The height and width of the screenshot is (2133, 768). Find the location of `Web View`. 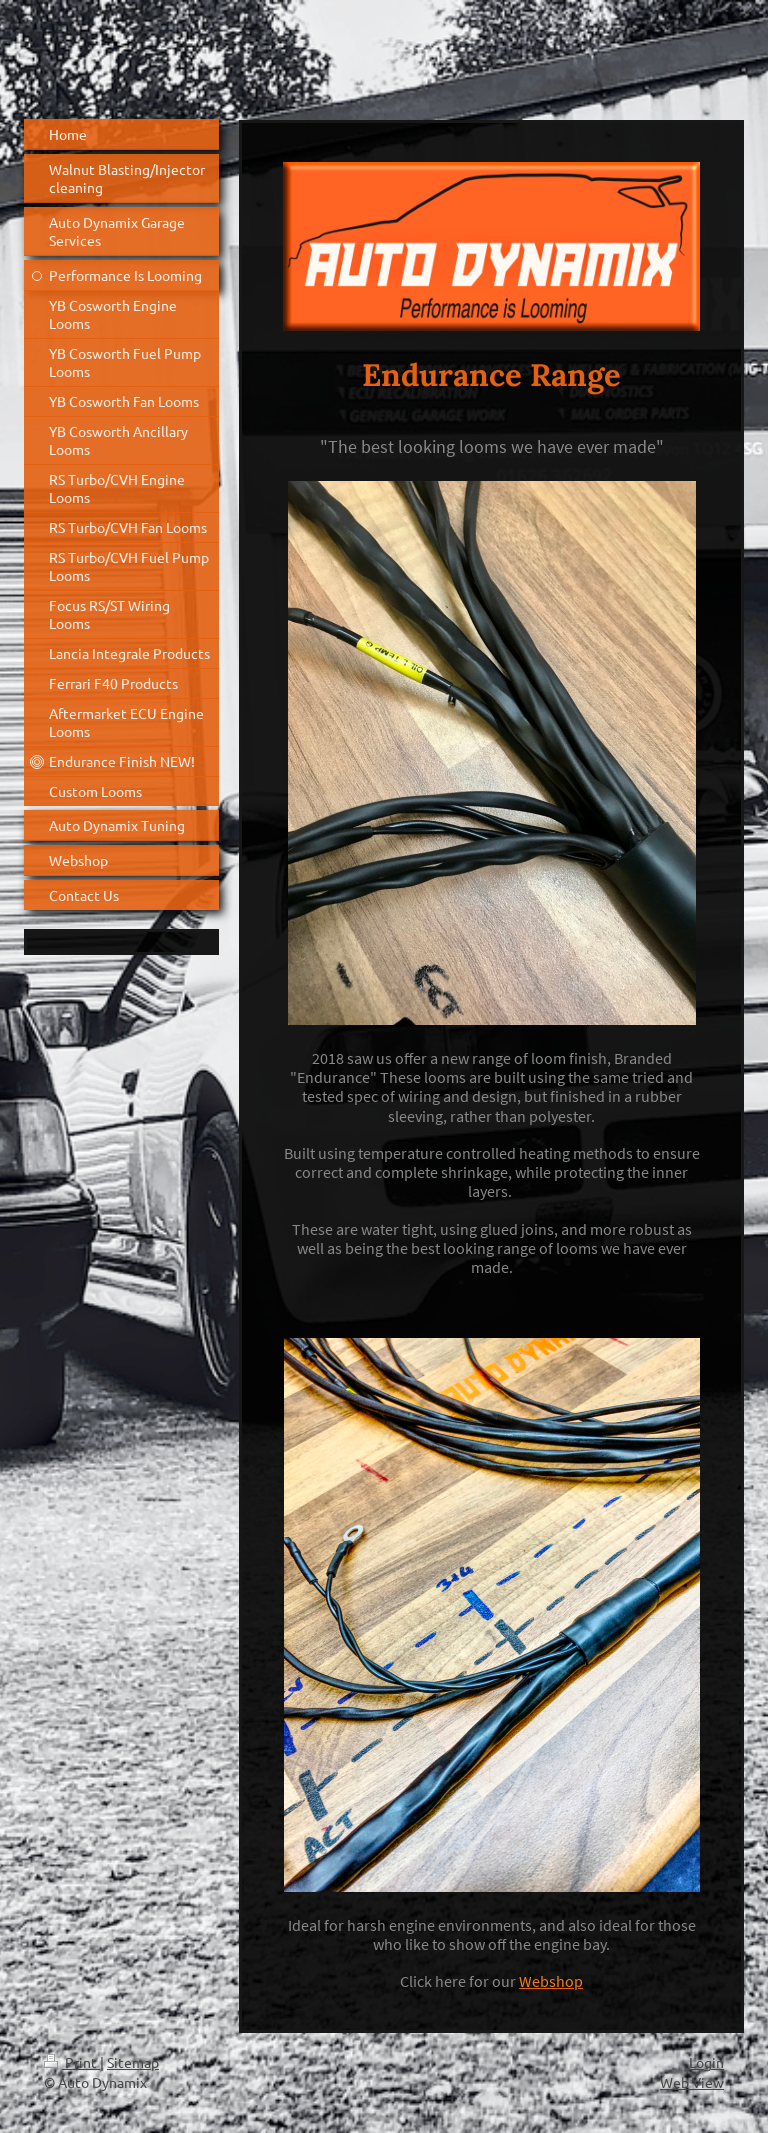

Web View is located at coordinates (692, 2082).